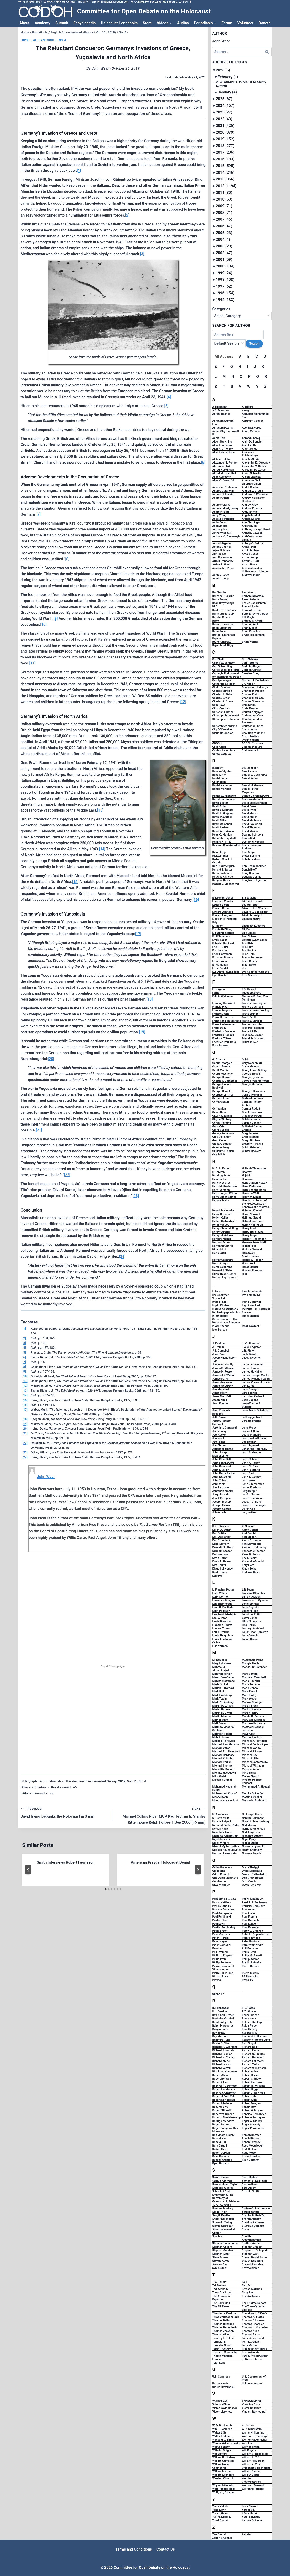 Image resolution: width=290 pixels, height=2576 pixels. What do you see at coordinates (224, 192) in the screenshot?
I see `2011` at bounding box center [224, 192].